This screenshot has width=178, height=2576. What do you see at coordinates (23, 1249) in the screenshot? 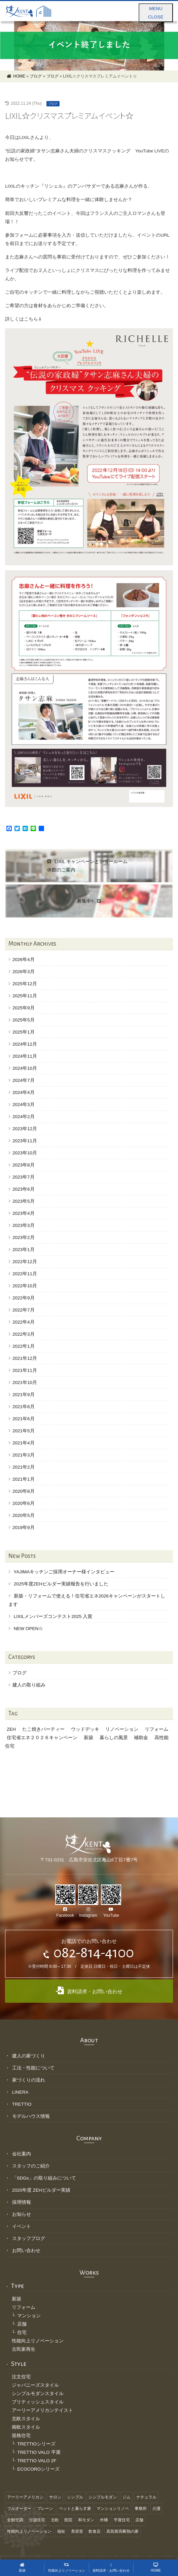
I see `2023年1月` at bounding box center [23, 1249].